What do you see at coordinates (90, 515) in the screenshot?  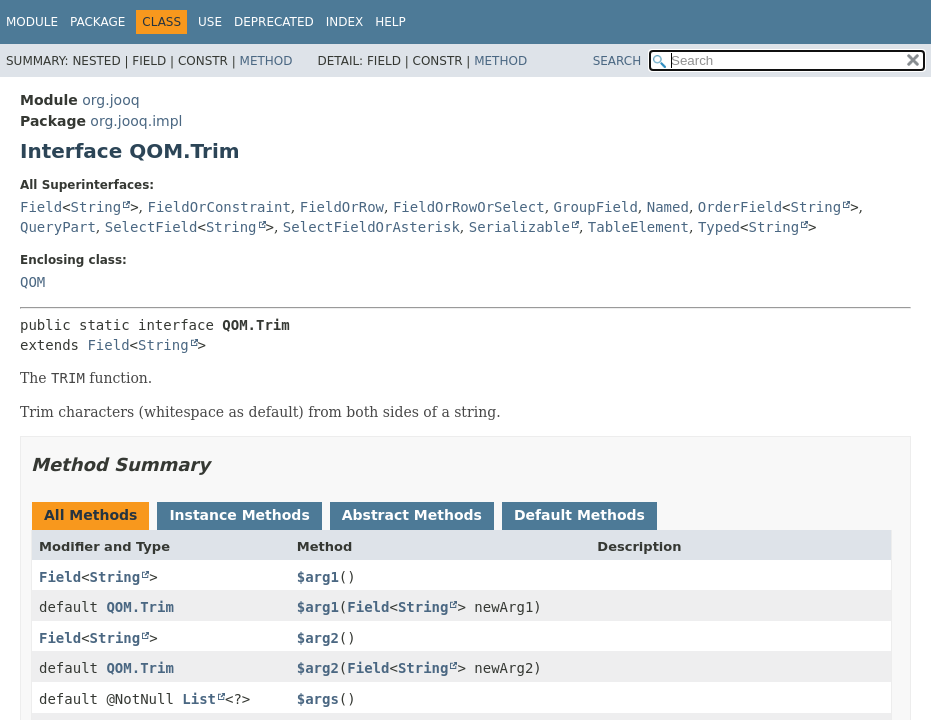 I see `All Methods [tab]` at bounding box center [90, 515].